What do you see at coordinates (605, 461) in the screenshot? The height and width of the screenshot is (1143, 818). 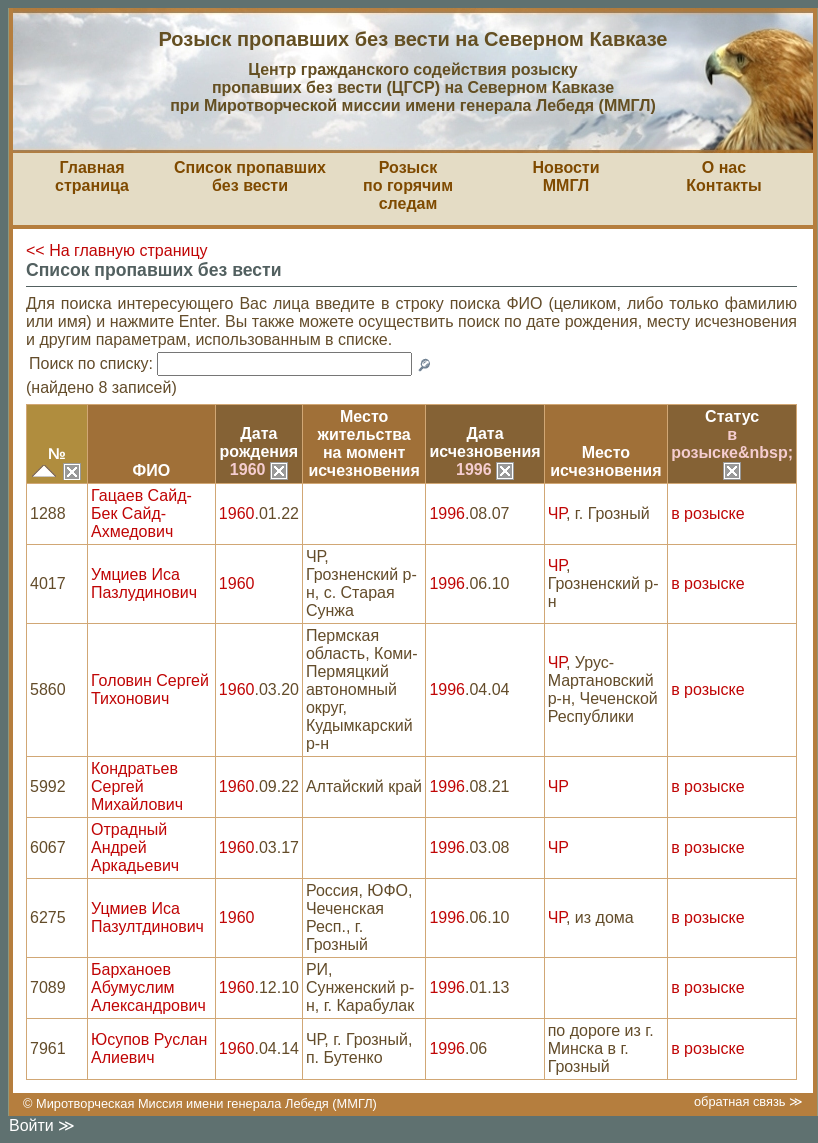 I see `Местоисчезновения` at bounding box center [605, 461].